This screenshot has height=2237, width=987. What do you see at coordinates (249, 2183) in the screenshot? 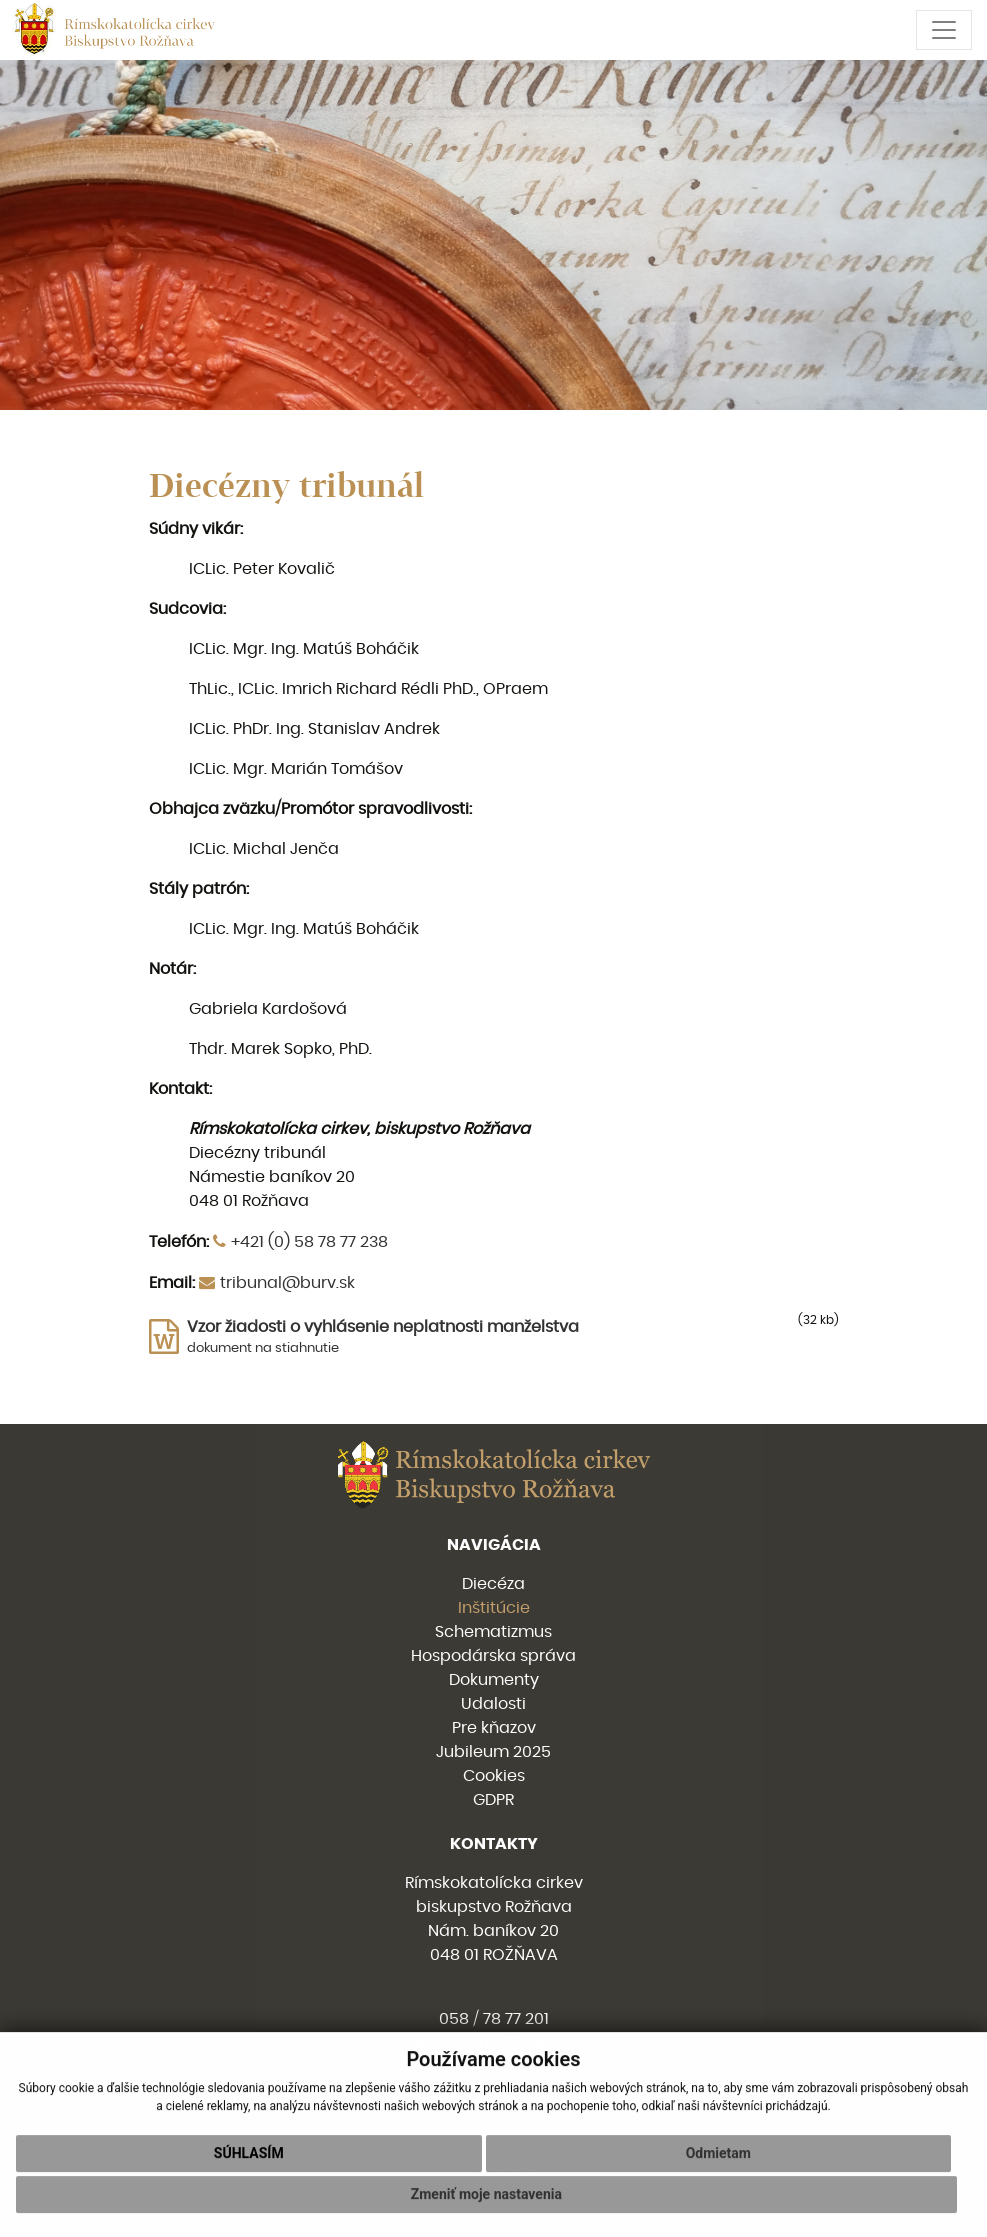
I see `Súhlasím [button]` at bounding box center [249, 2183].